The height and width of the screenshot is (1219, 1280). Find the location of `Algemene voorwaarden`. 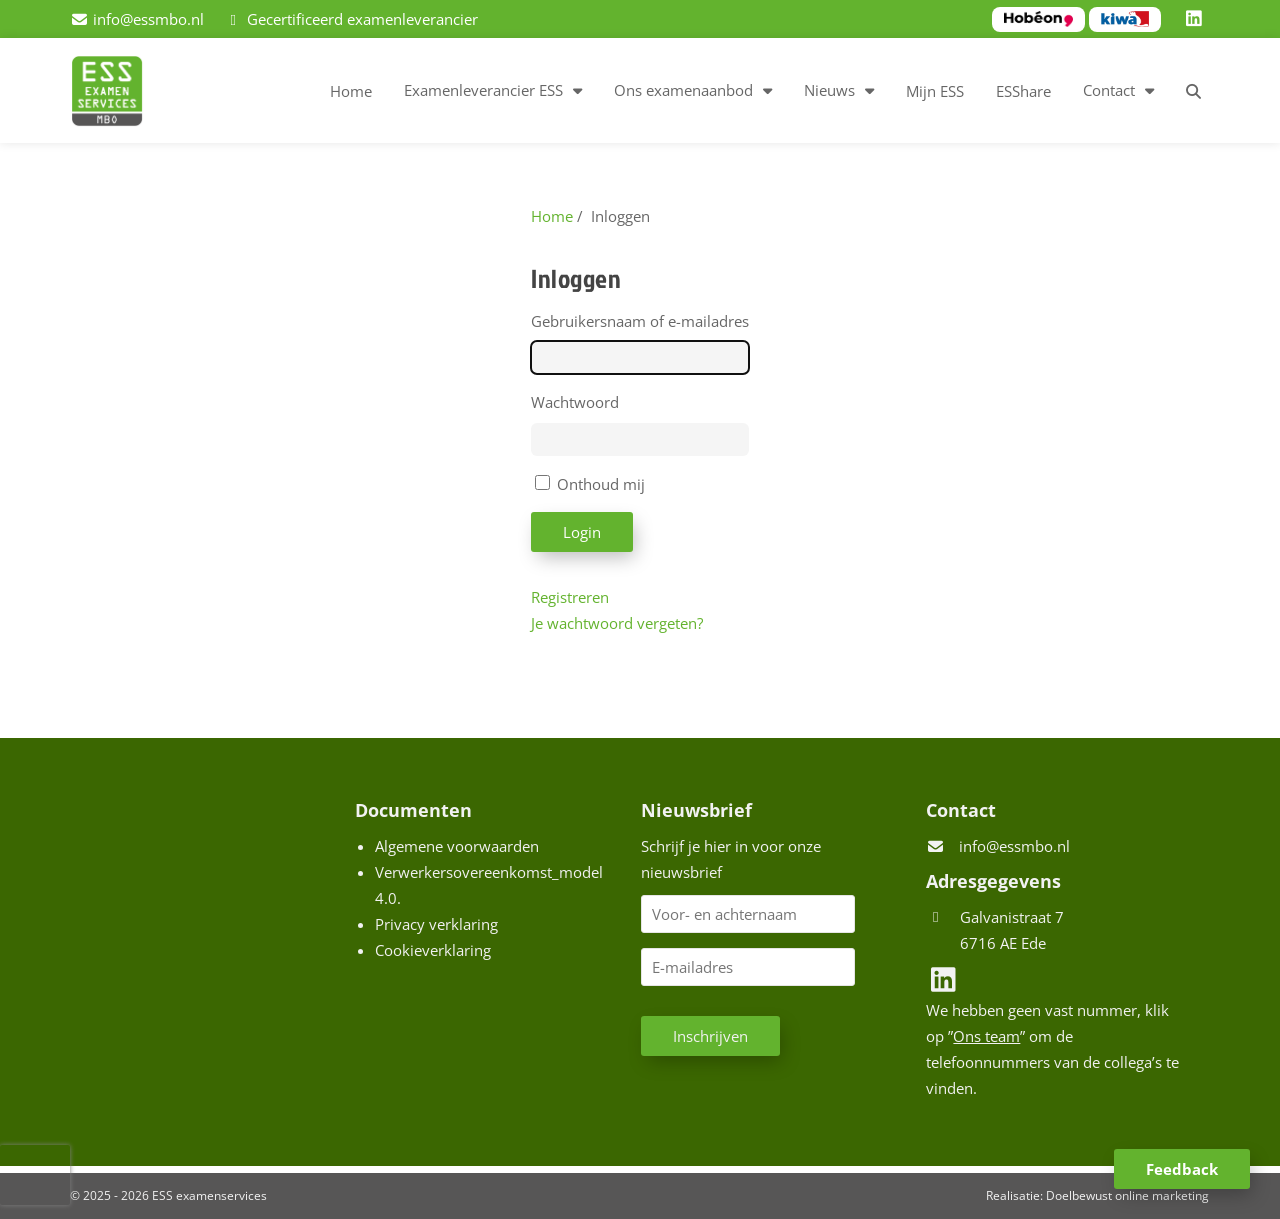

Algemene voorwaarden is located at coordinates (457, 846).